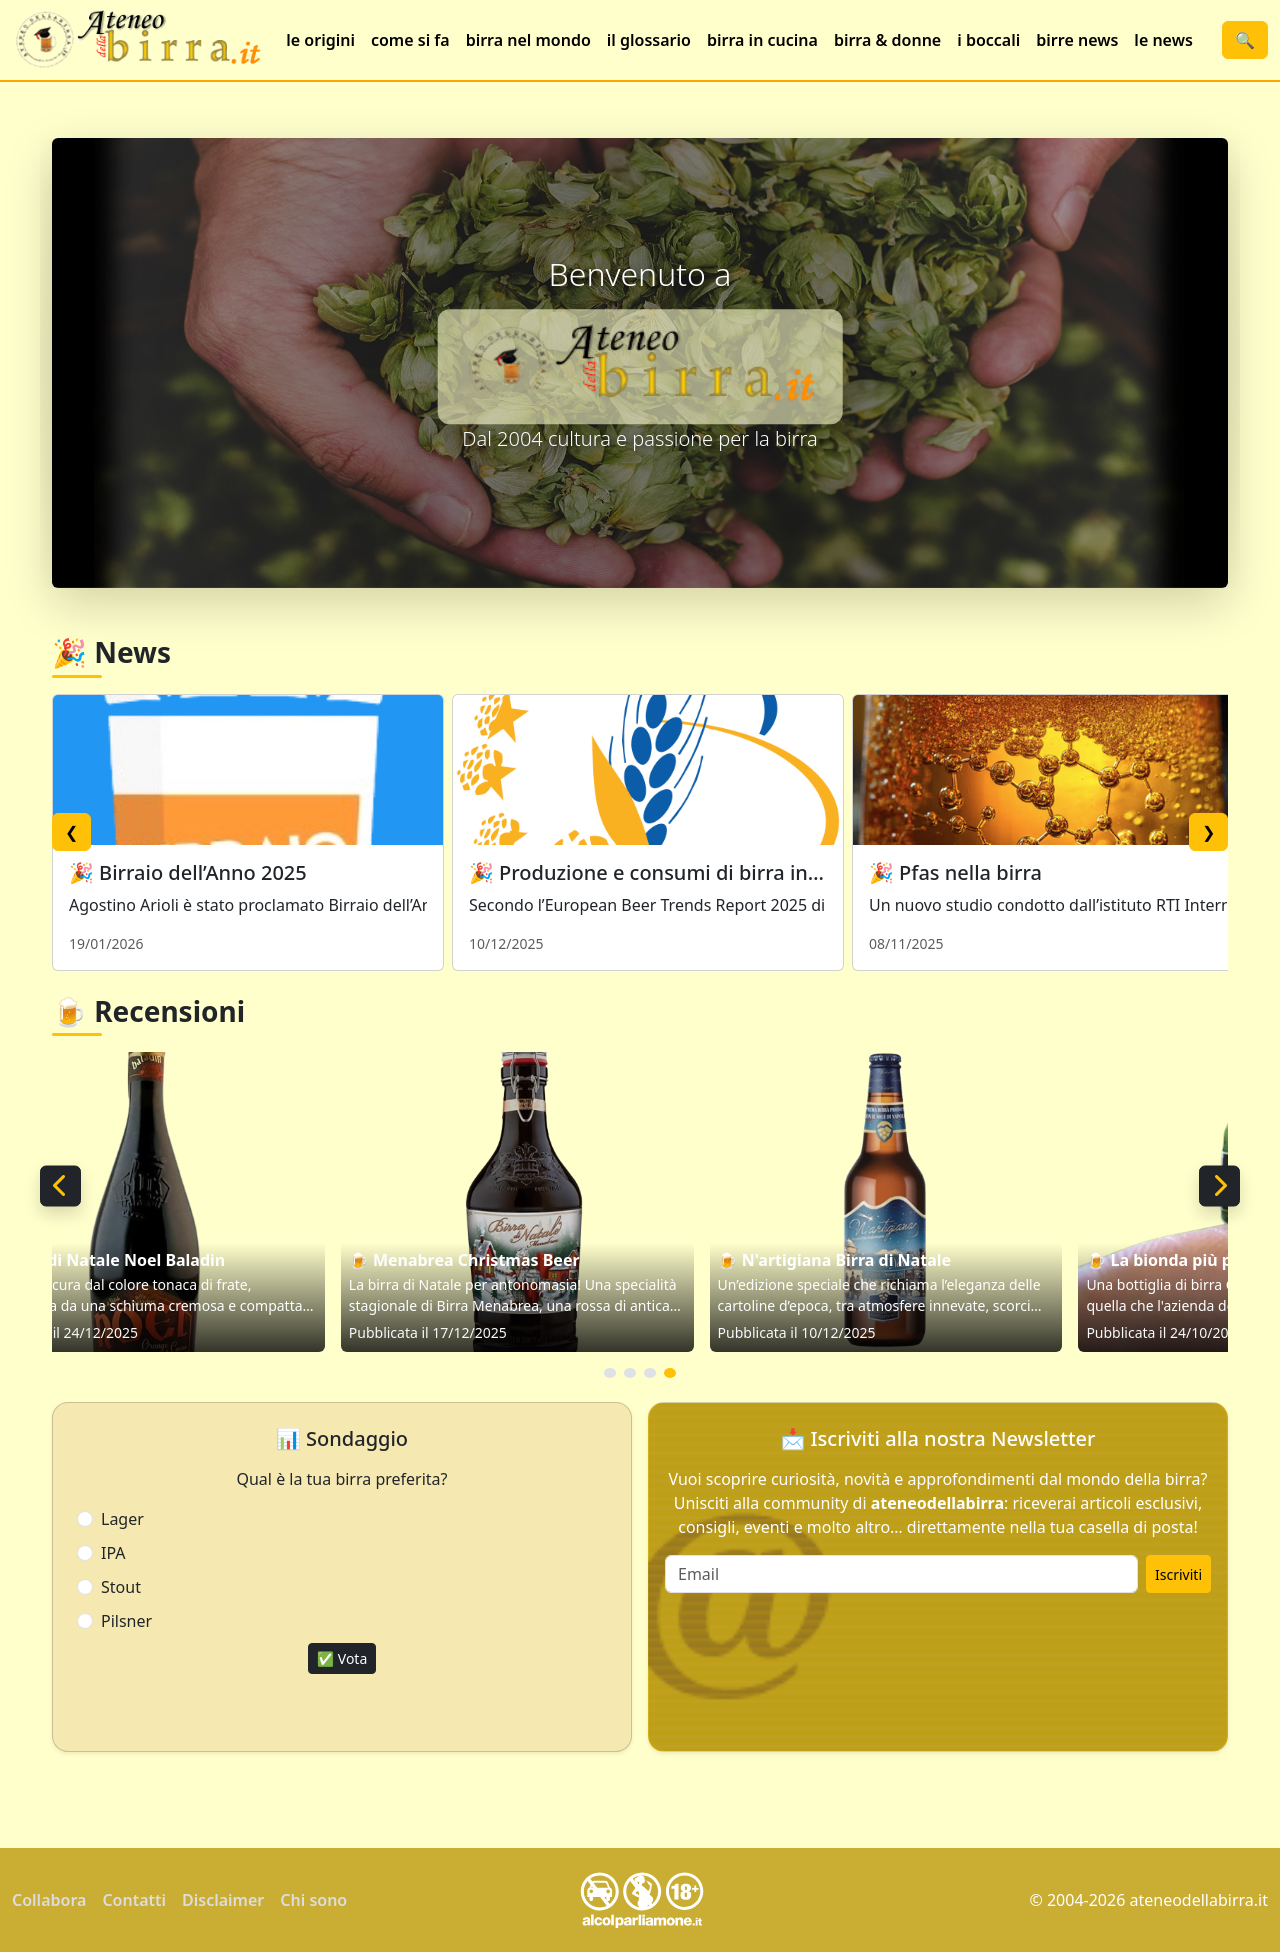  Describe the element at coordinates (1163, 40) in the screenshot. I see `le news` at that location.